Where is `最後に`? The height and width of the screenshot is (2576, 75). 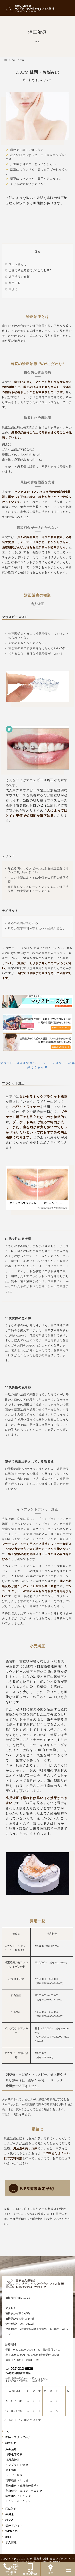
最後に is located at coordinates (11, 289).